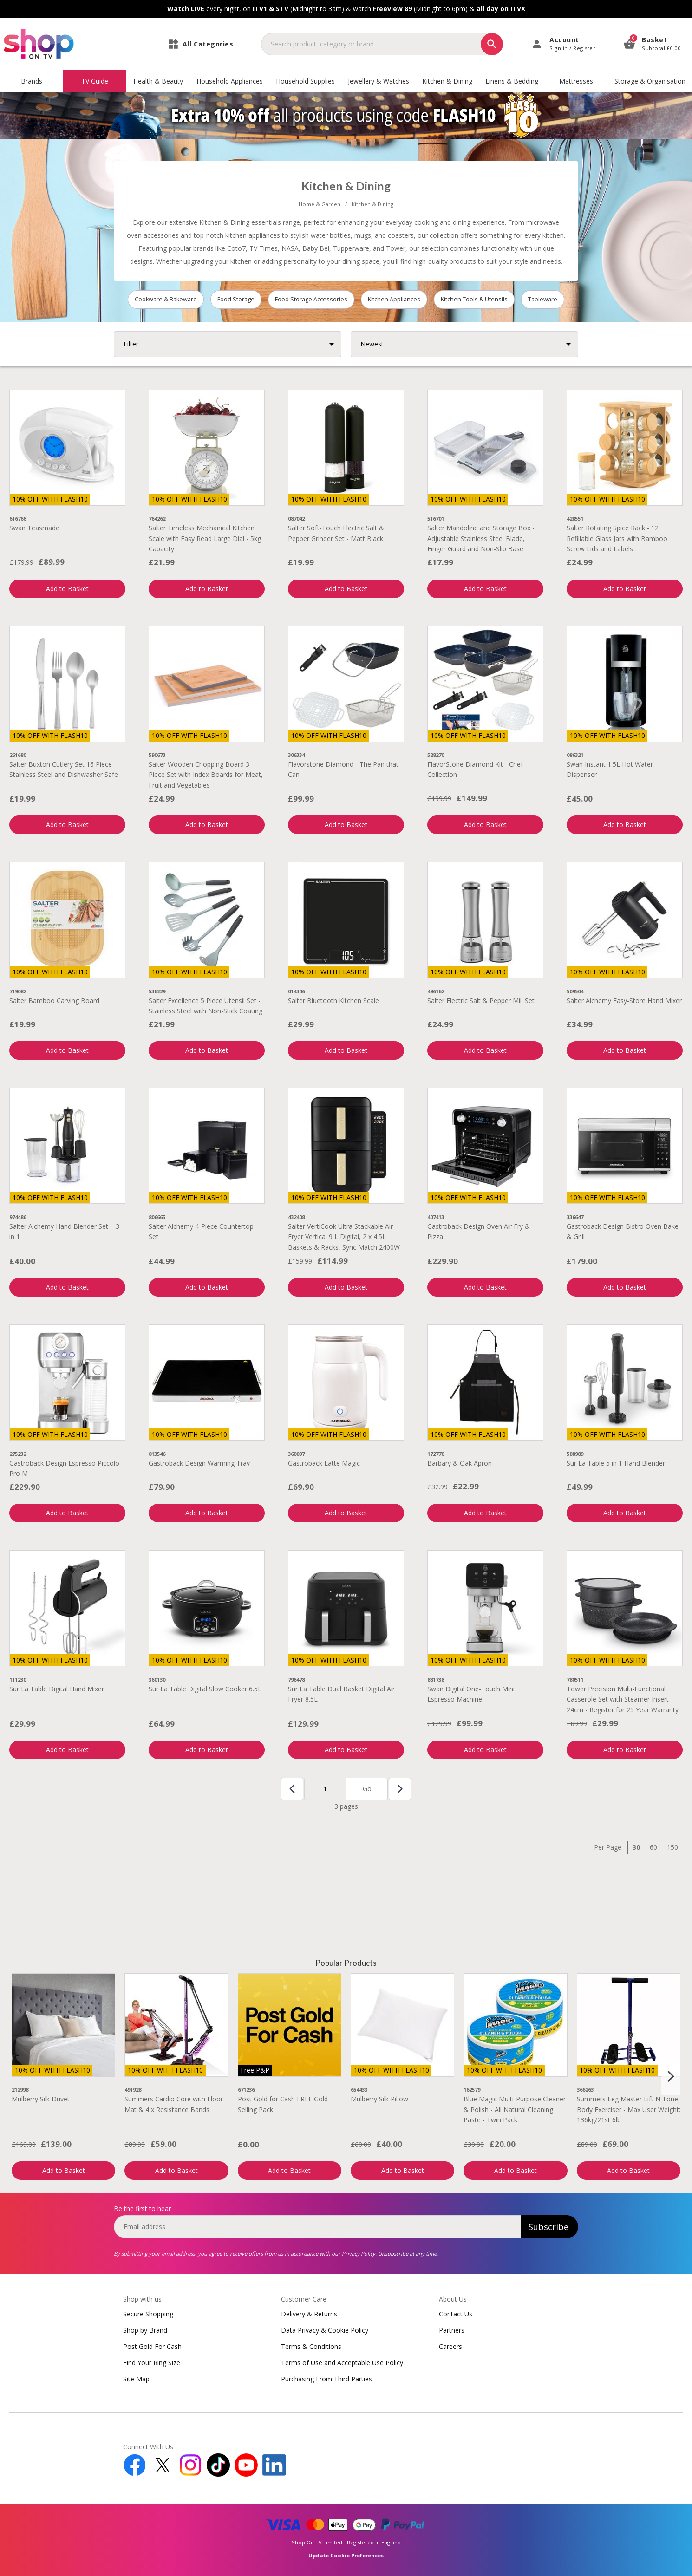 This screenshot has width=692, height=2576. What do you see at coordinates (341, 1693) in the screenshot?
I see `Sur La Table Dual Basket Digital Air Fryer 8.5L` at bounding box center [341, 1693].